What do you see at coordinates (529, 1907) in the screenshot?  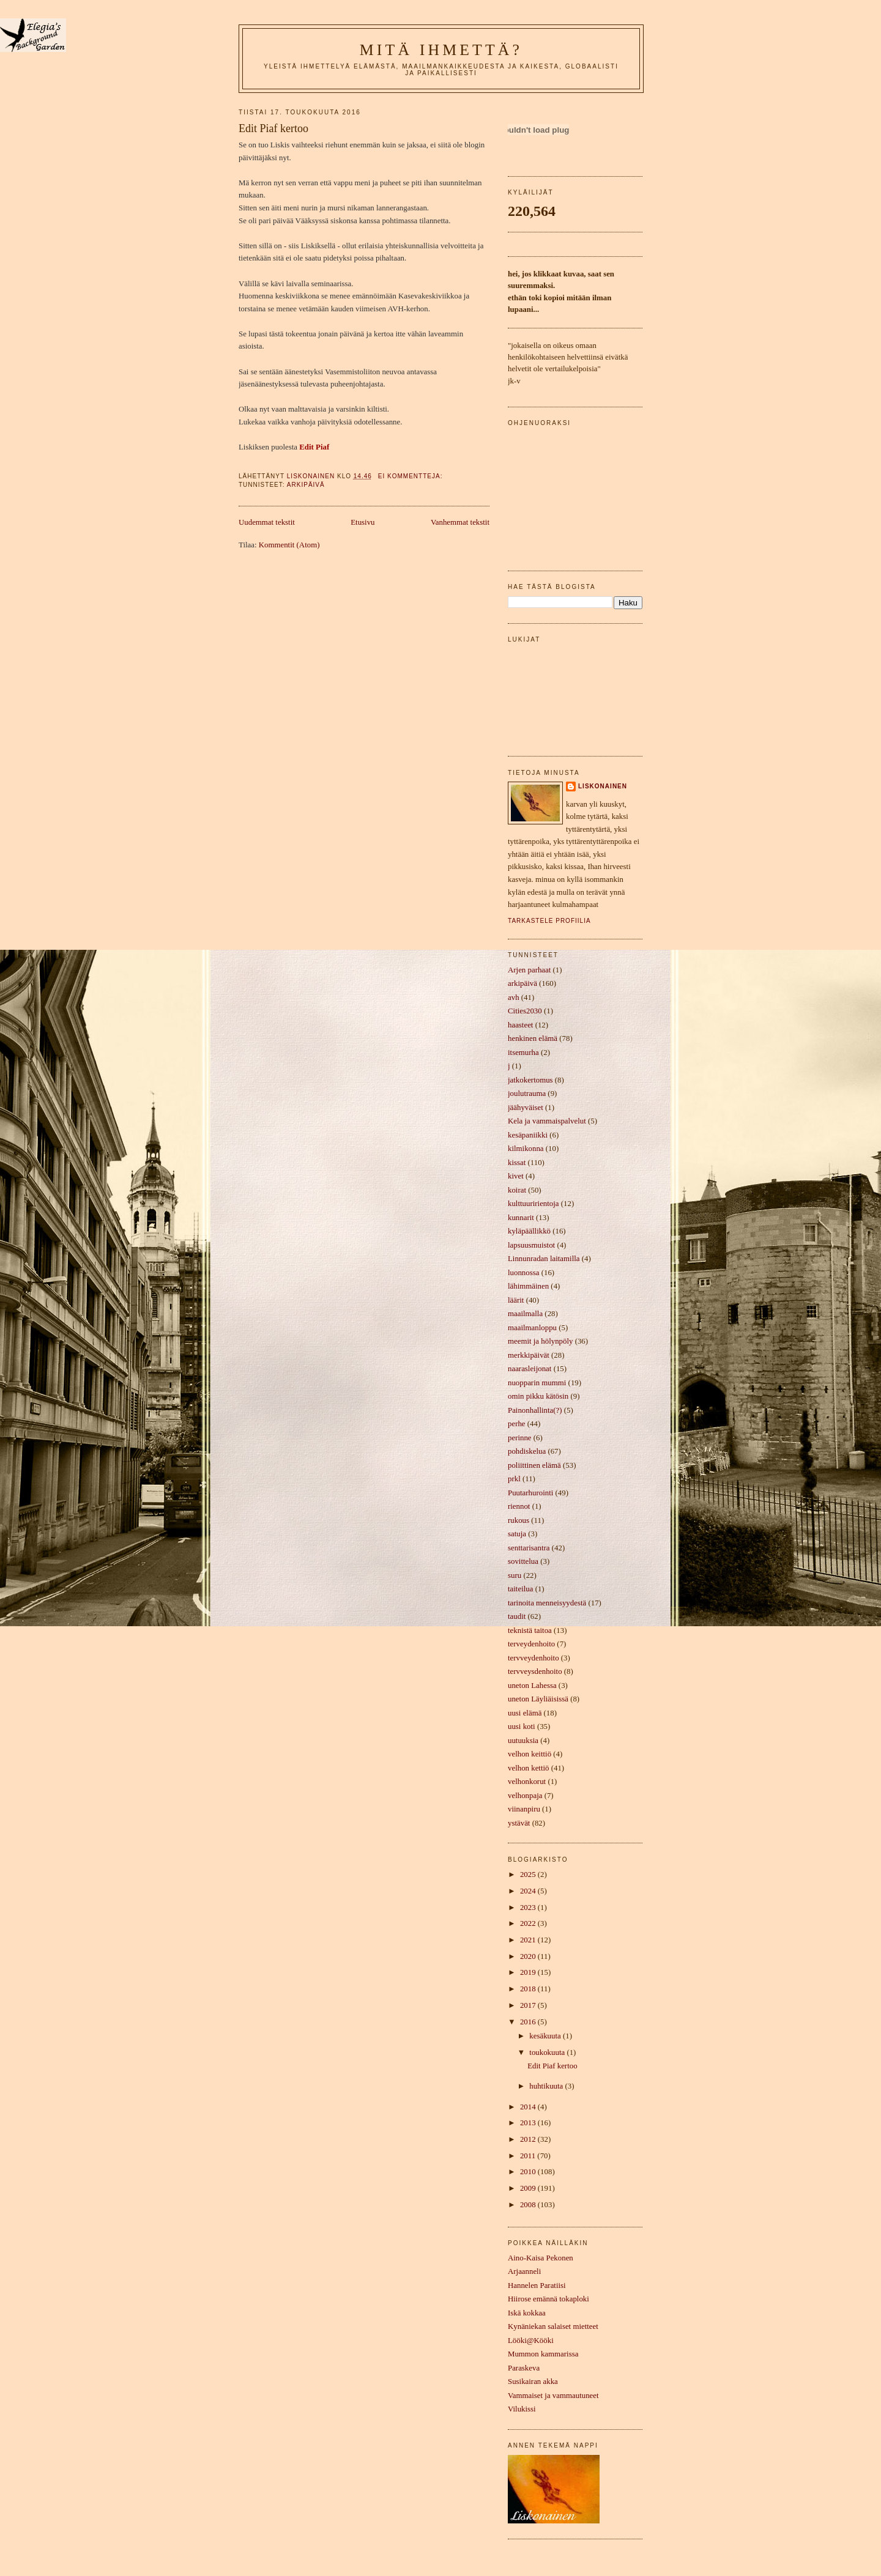 I see `2023` at bounding box center [529, 1907].